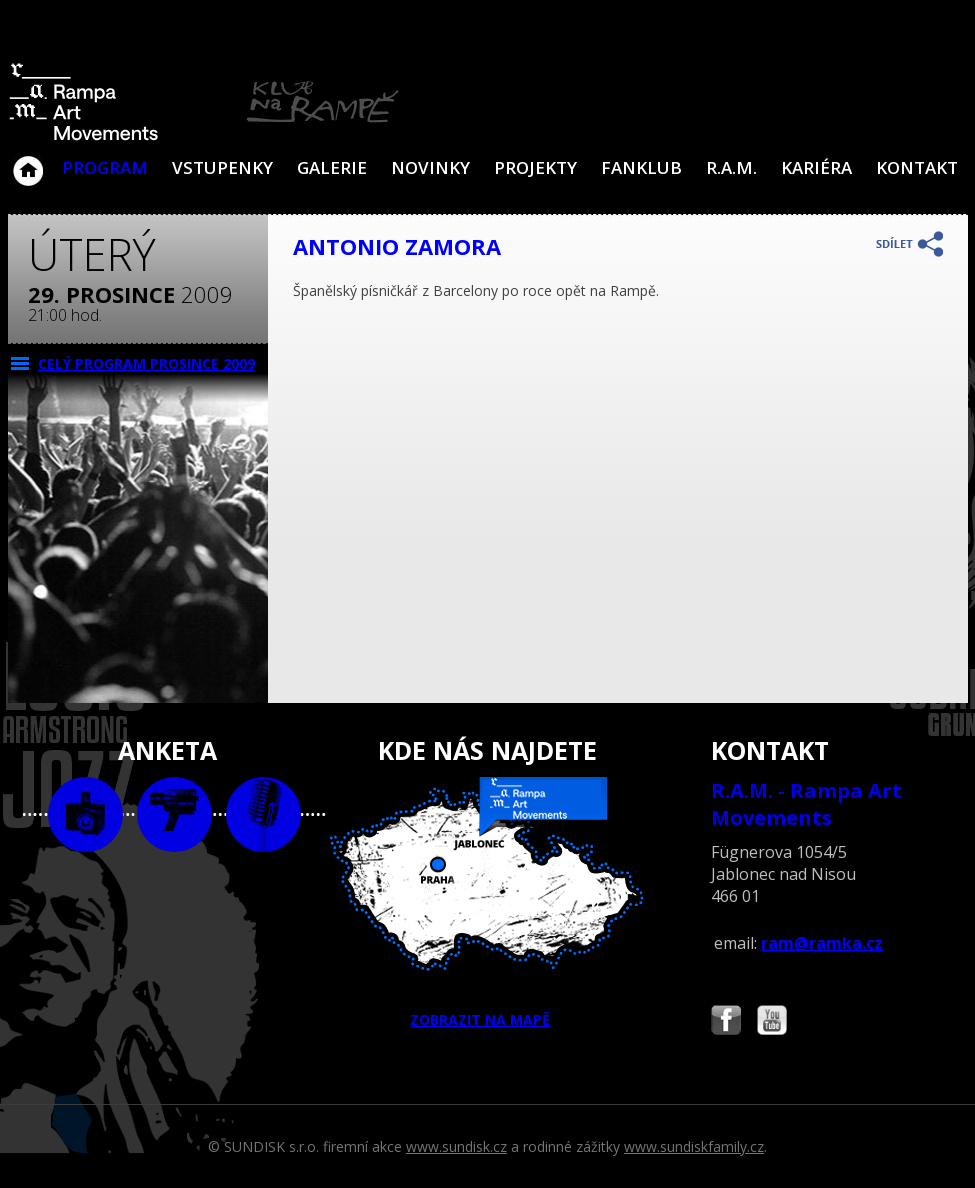 The height and width of the screenshot is (1188, 975). What do you see at coordinates (146, 363) in the screenshot?
I see `CELÝ PROGRAM prosince 2009` at bounding box center [146, 363].